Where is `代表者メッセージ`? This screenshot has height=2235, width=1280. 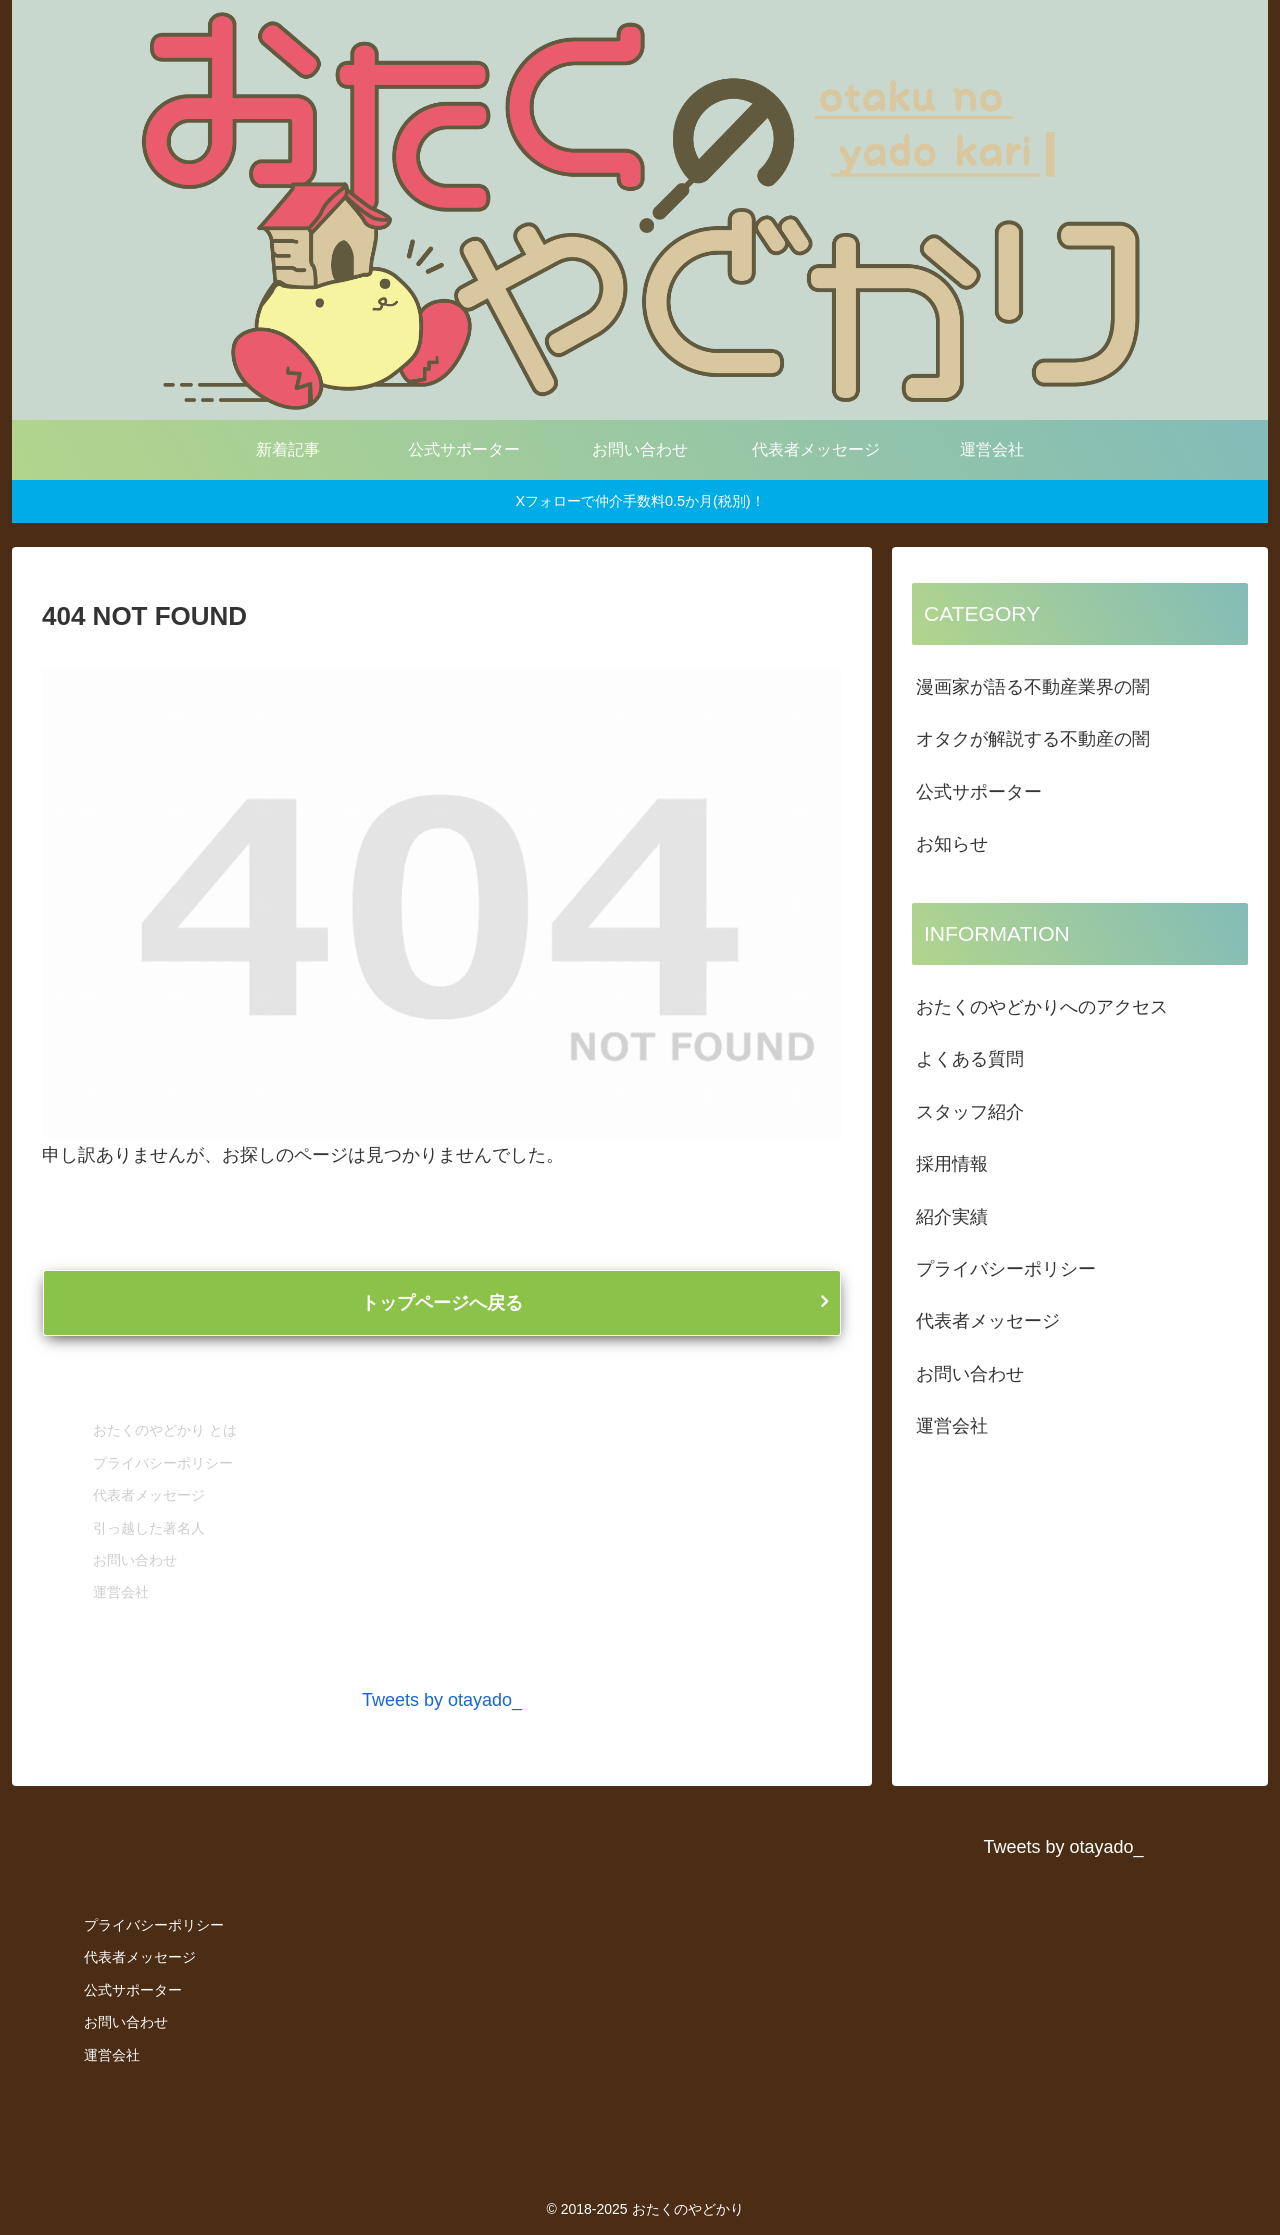 代表者メッセージ is located at coordinates (149, 1495).